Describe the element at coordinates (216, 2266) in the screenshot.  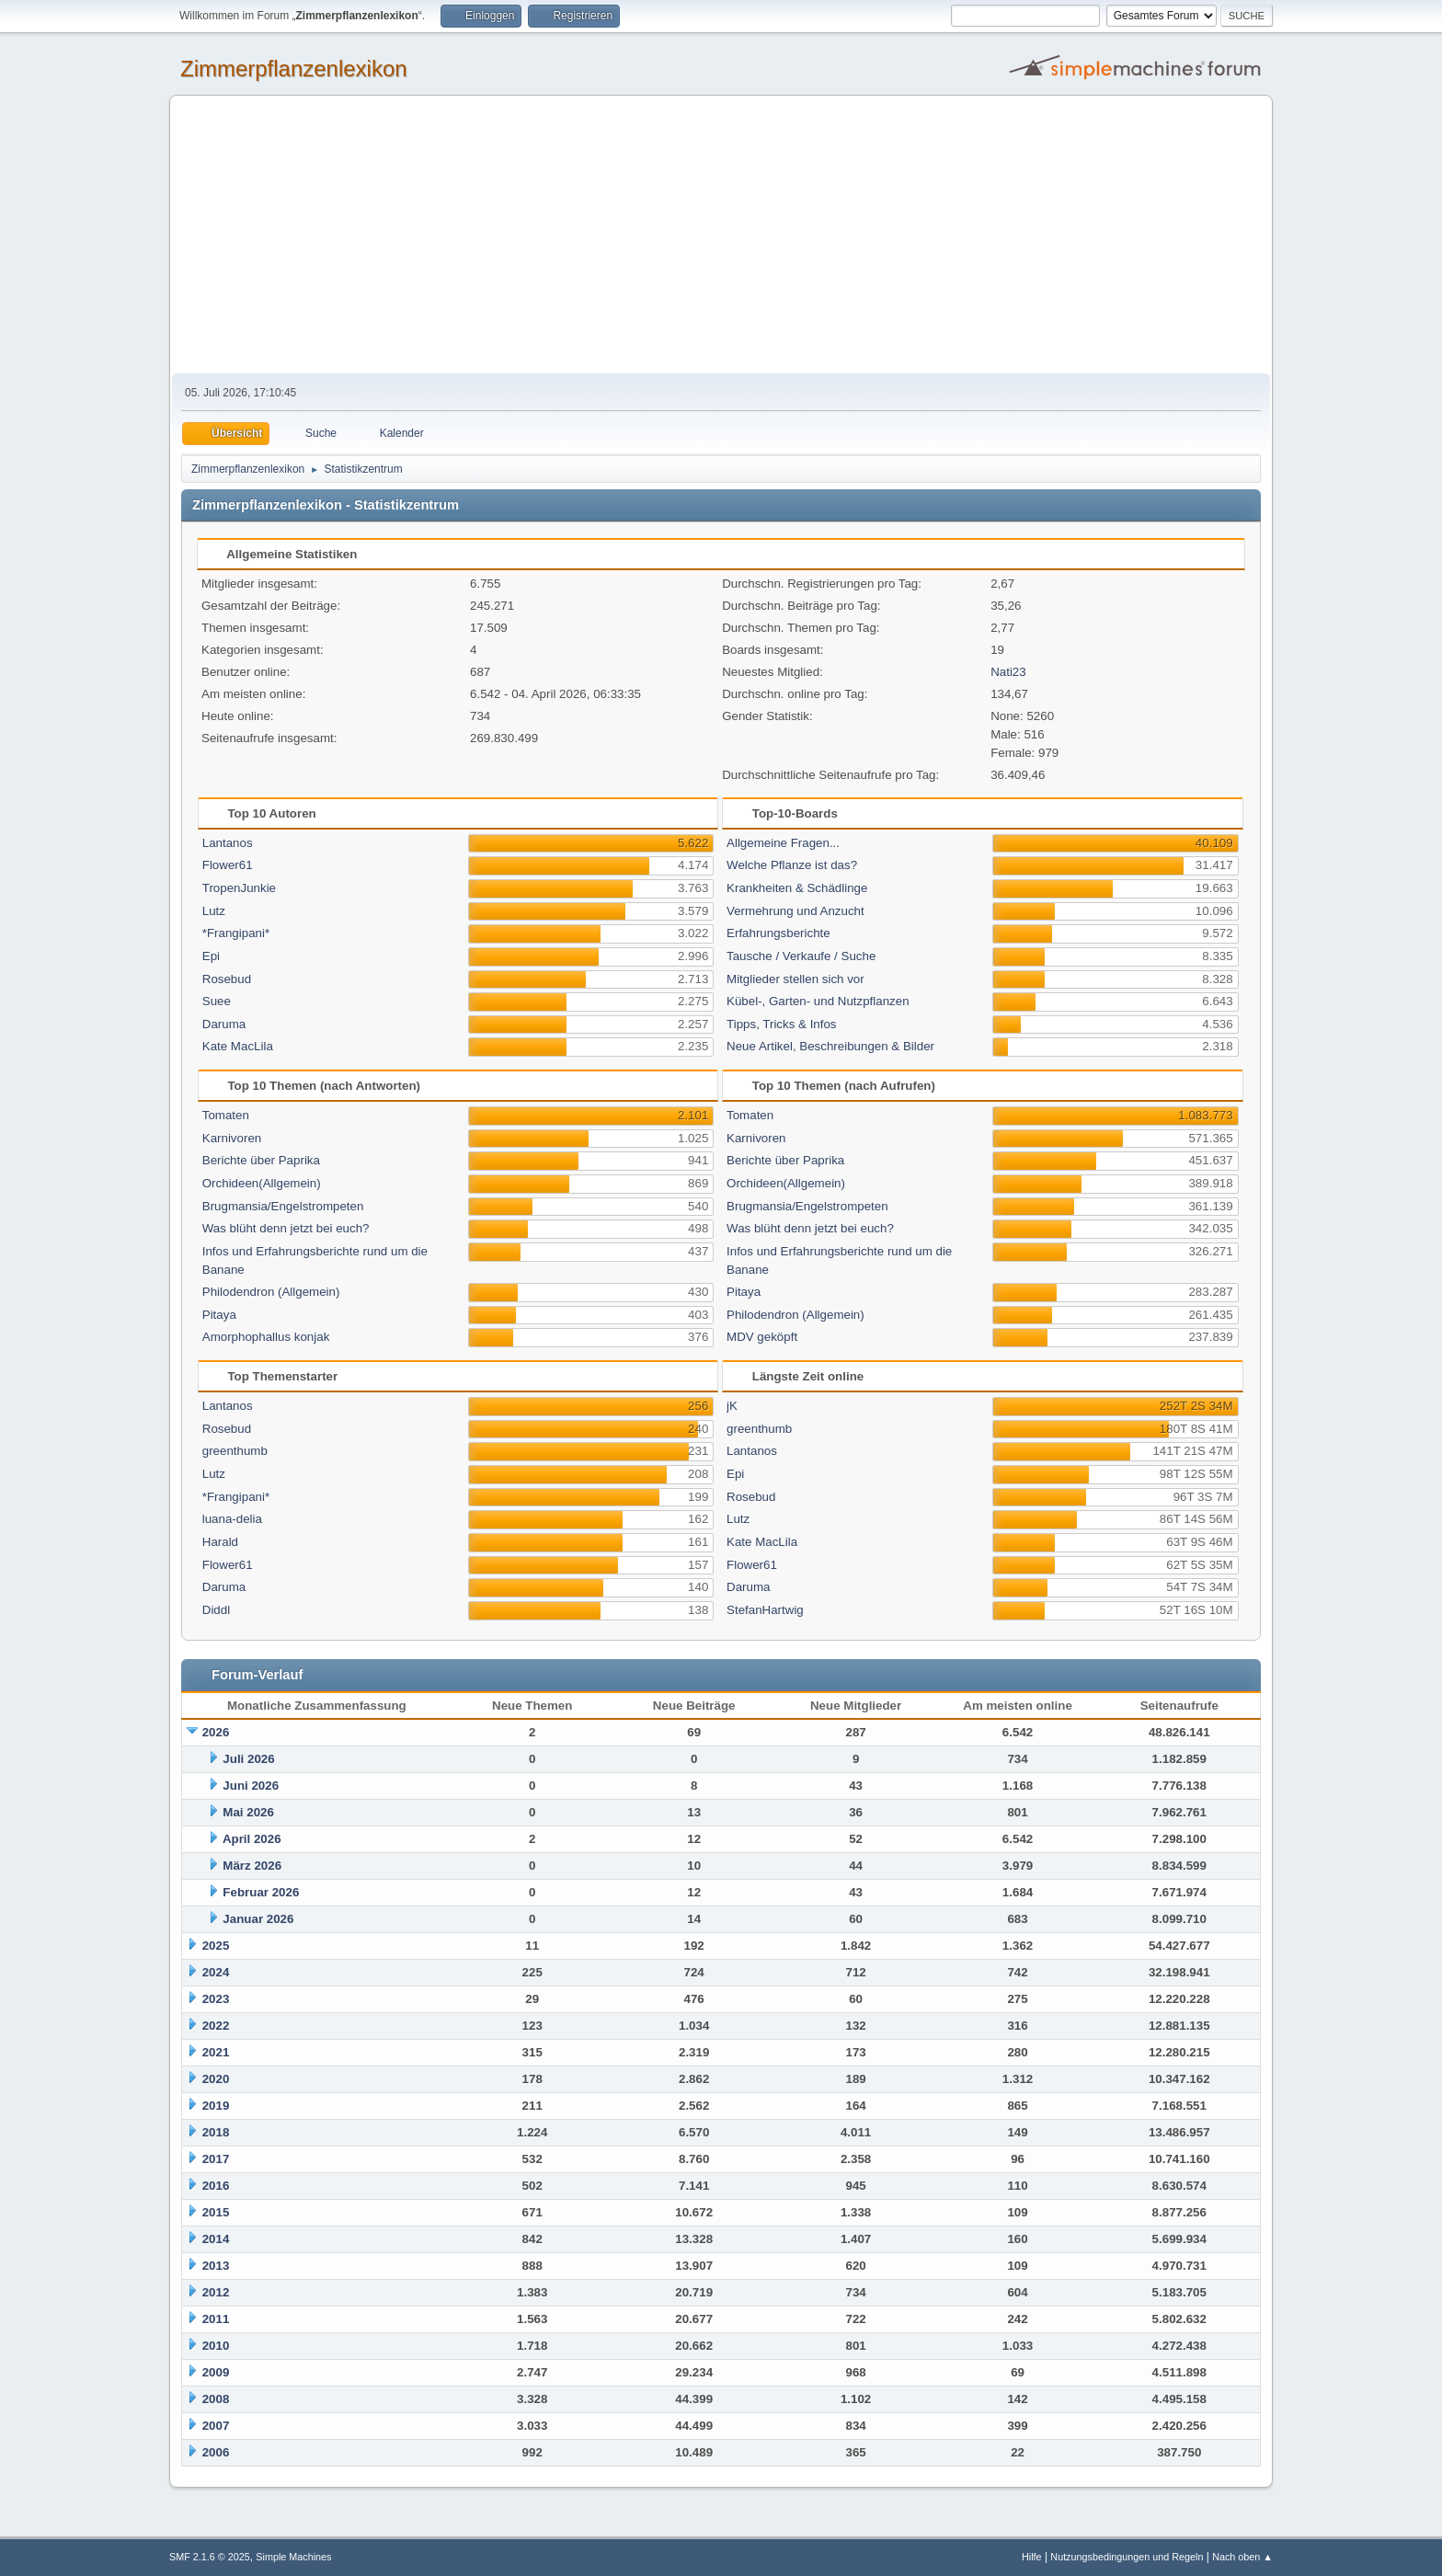
I see `2013` at that location.